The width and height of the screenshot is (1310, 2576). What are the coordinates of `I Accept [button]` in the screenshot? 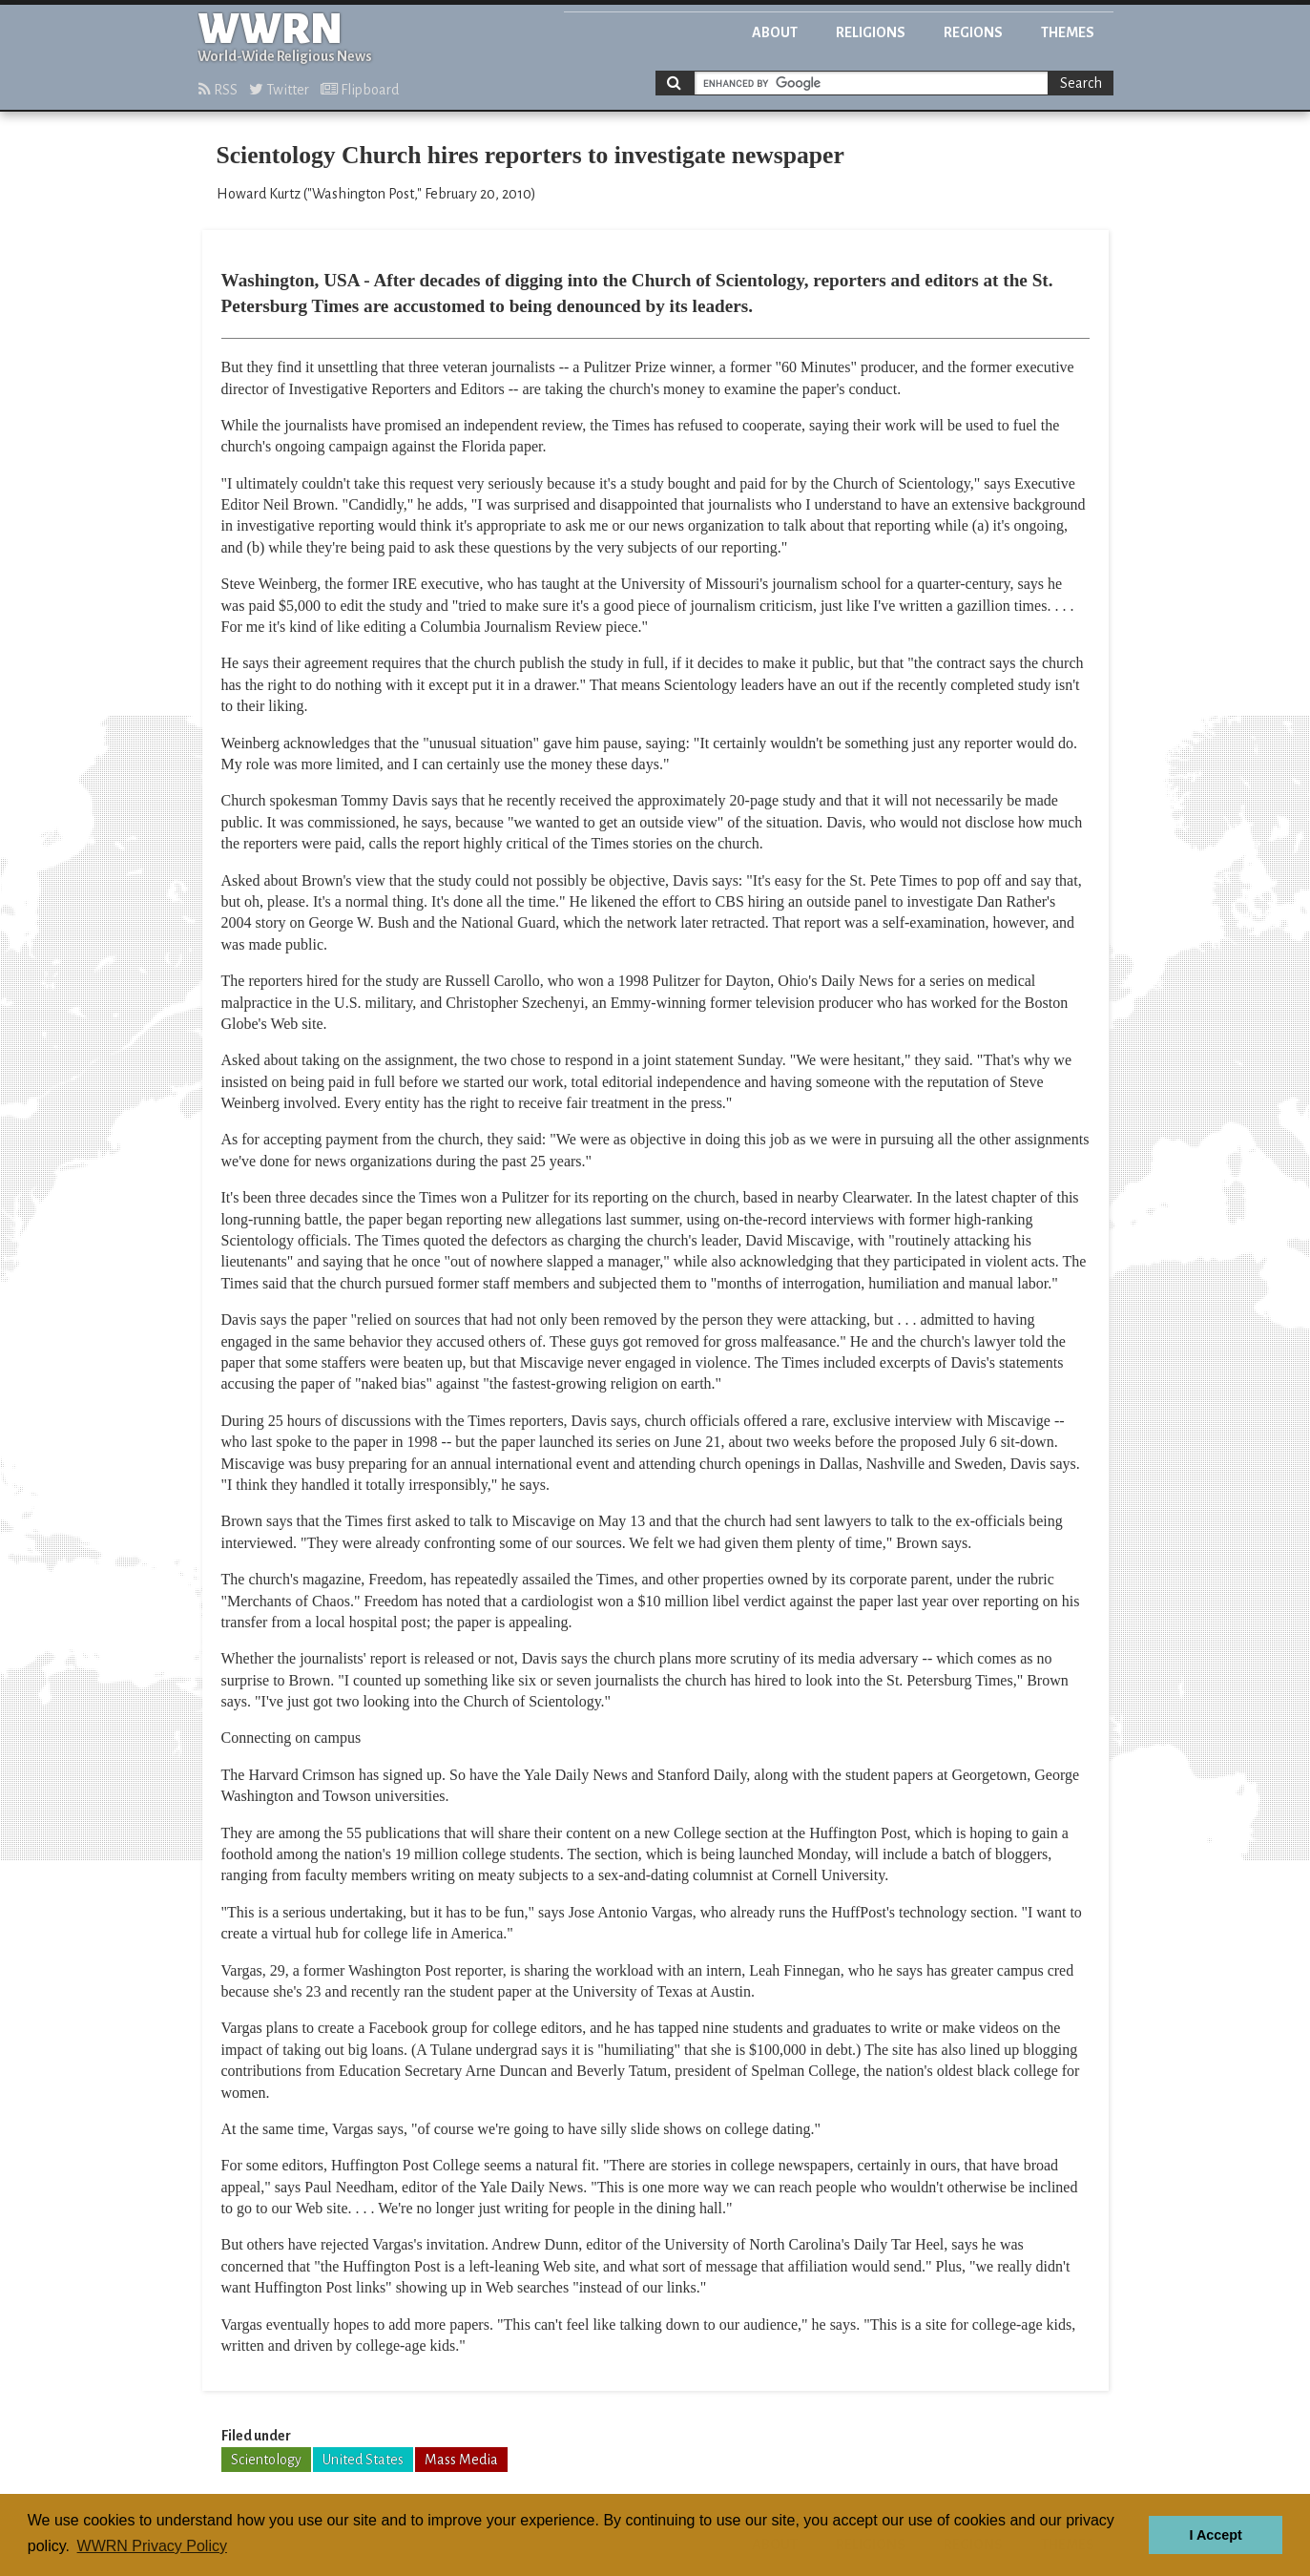 It's located at (1215, 2535).